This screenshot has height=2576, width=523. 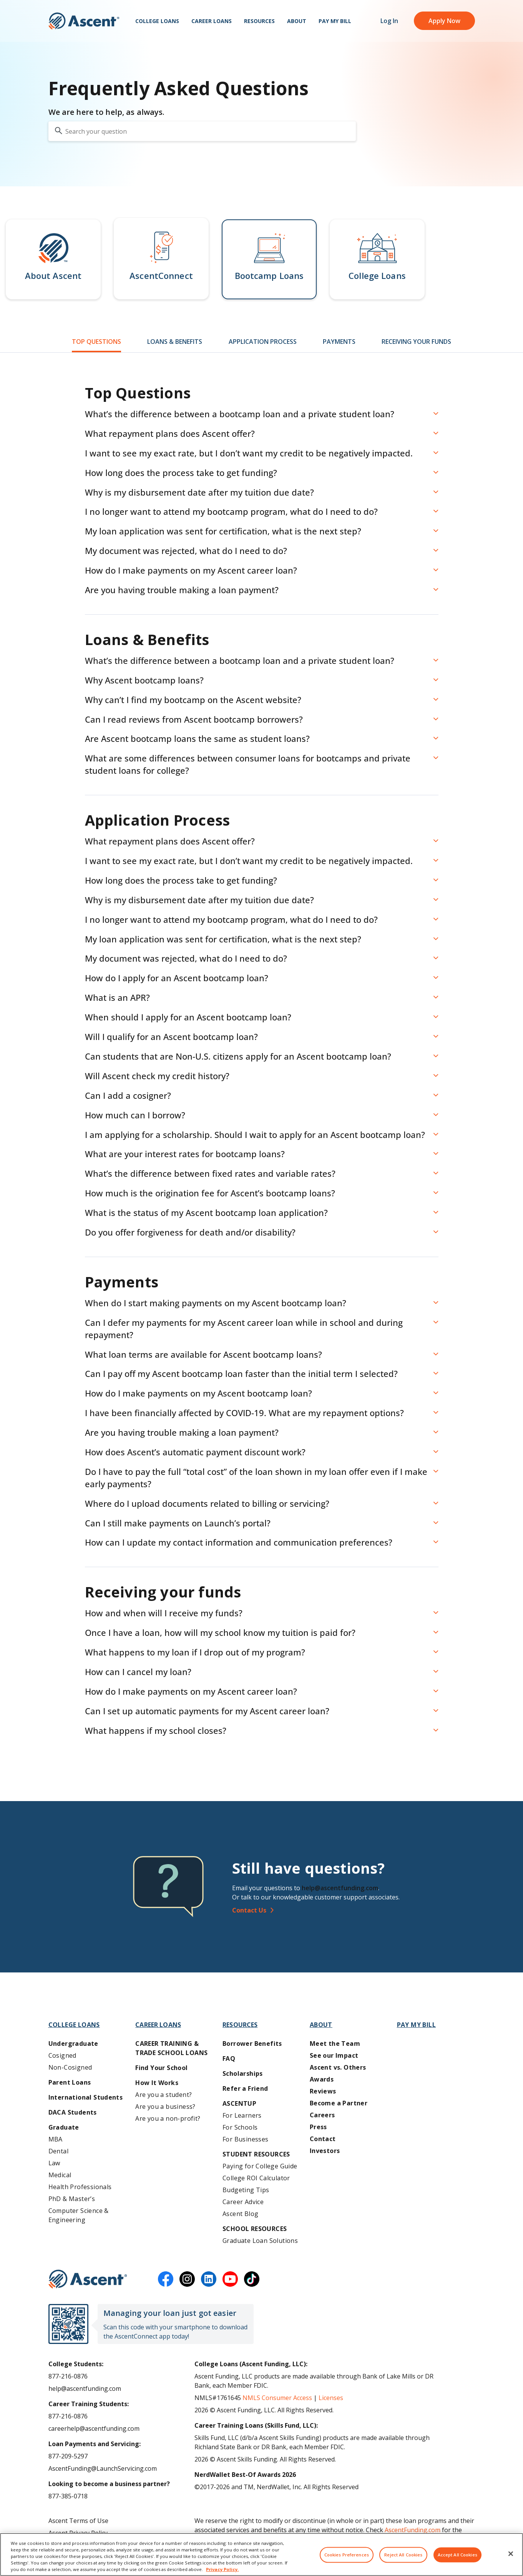 What do you see at coordinates (190, 1232) in the screenshot?
I see `Do you offer forgiveness for death and/or disability? [button]` at bounding box center [190, 1232].